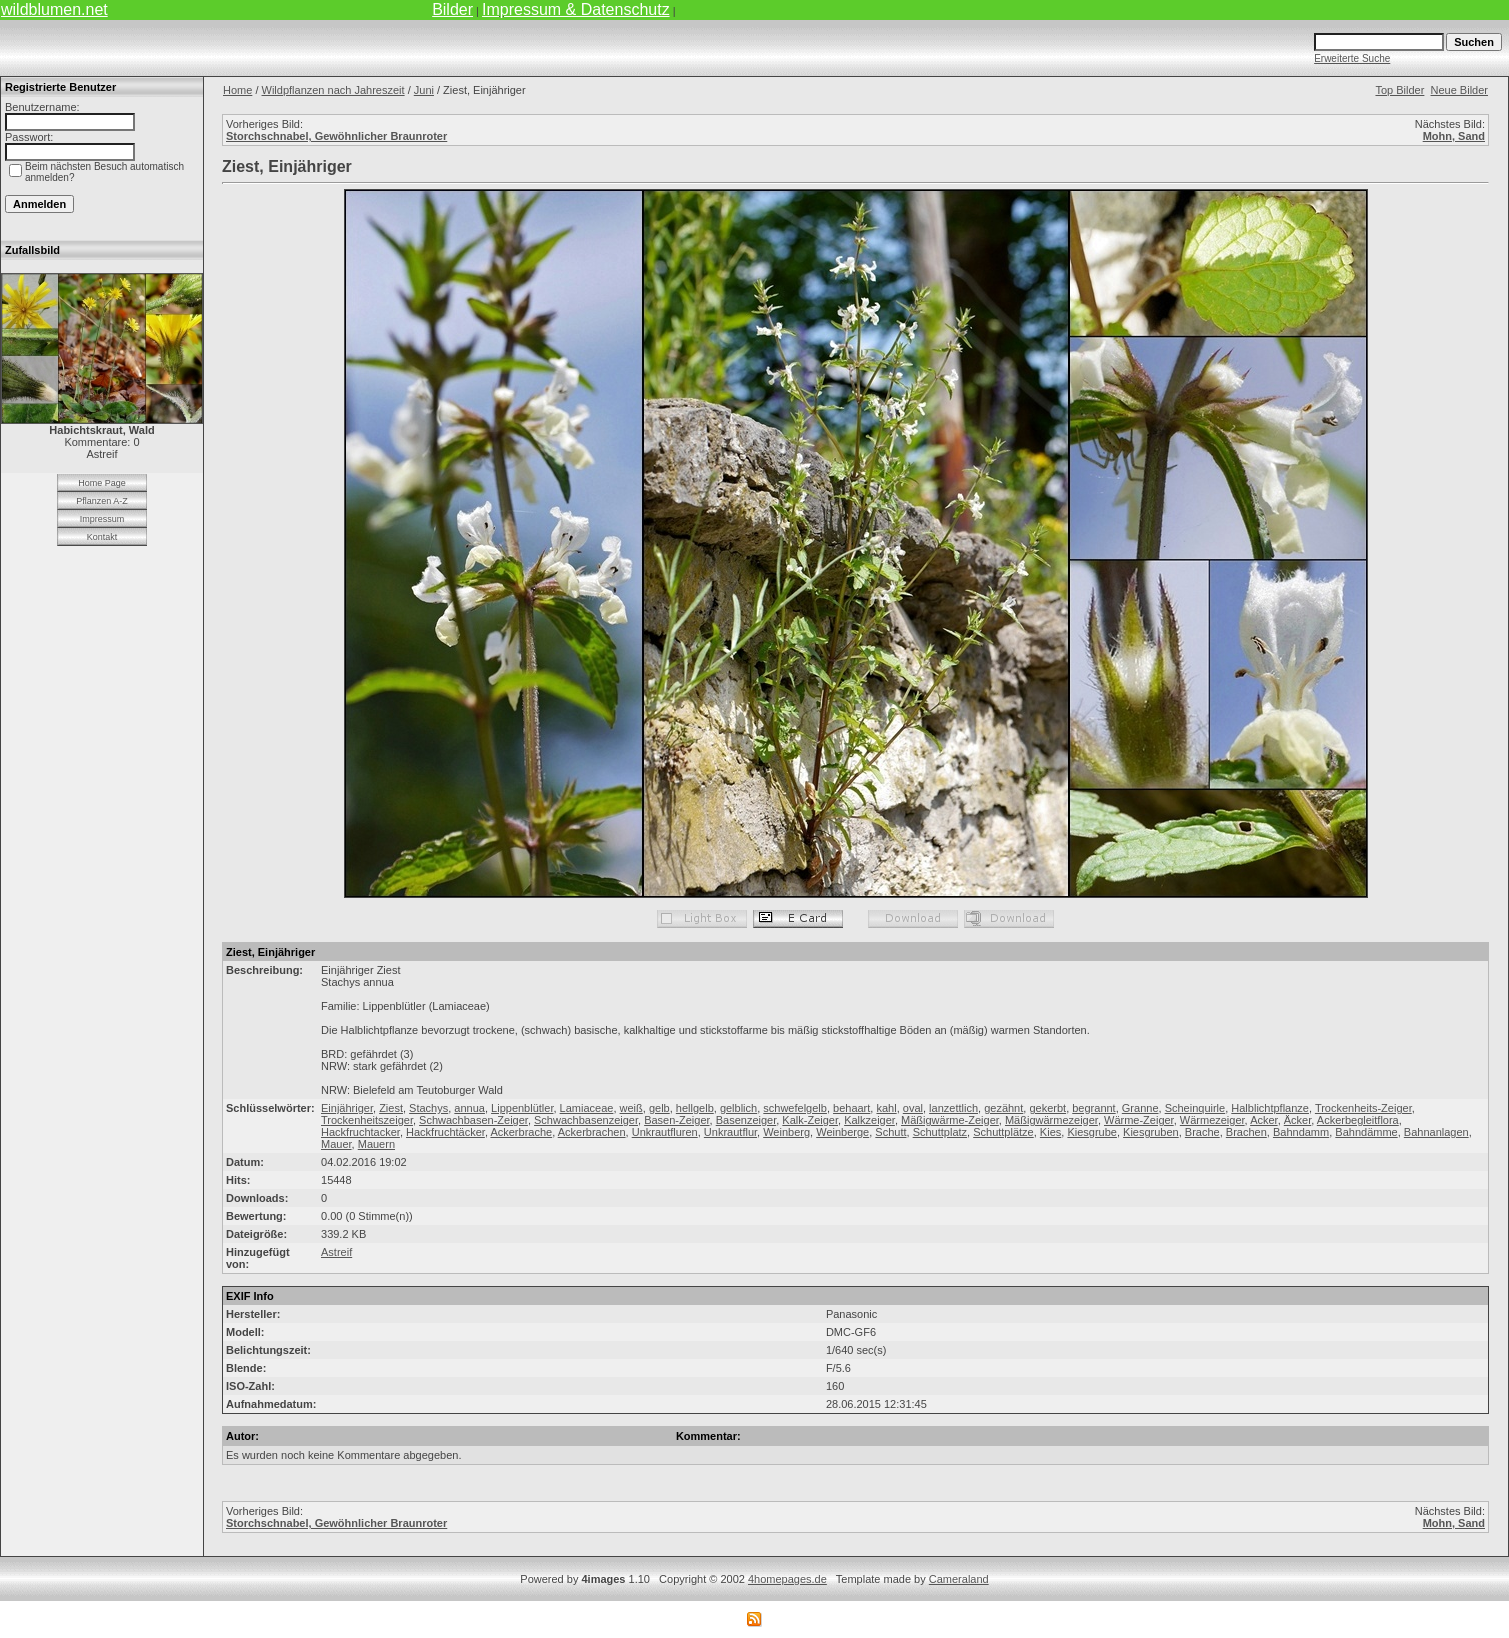  What do you see at coordinates (1003, 1132) in the screenshot?
I see `Schuttplätze` at bounding box center [1003, 1132].